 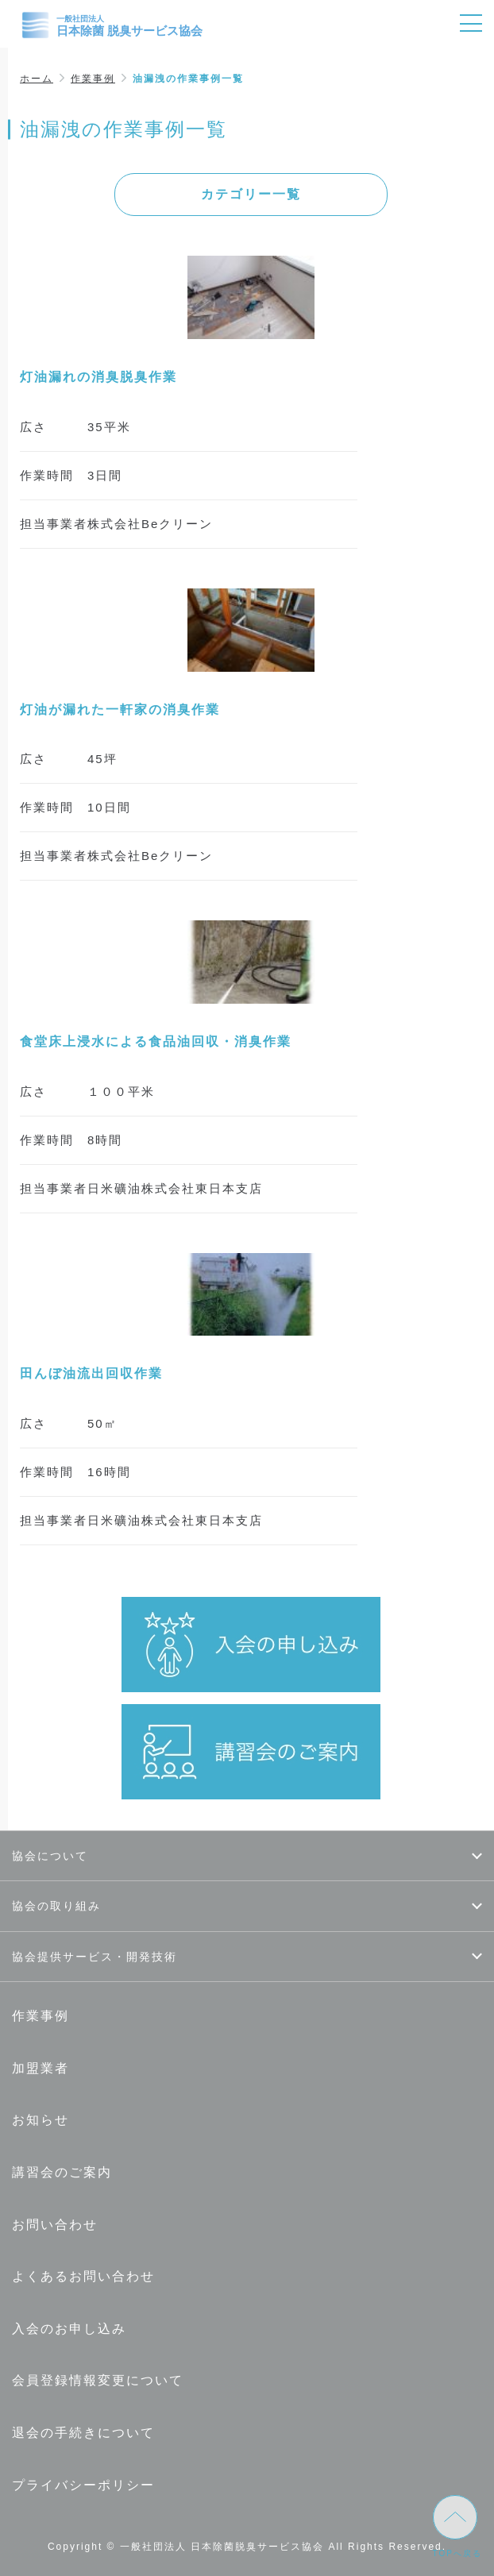 What do you see at coordinates (91, 1373) in the screenshot?
I see `田んぼ油流出回収作業` at bounding box center [91, 1373].